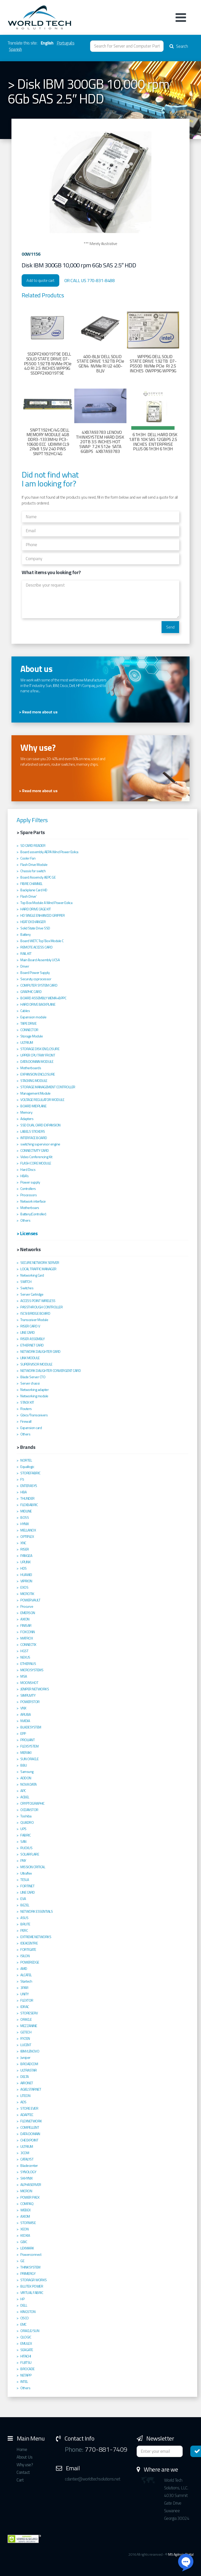 The image size is (201, 2576). Describe the element at coordinates (34, 1415) in the screenshot. I see `Gbics/Transceivers` at that location.